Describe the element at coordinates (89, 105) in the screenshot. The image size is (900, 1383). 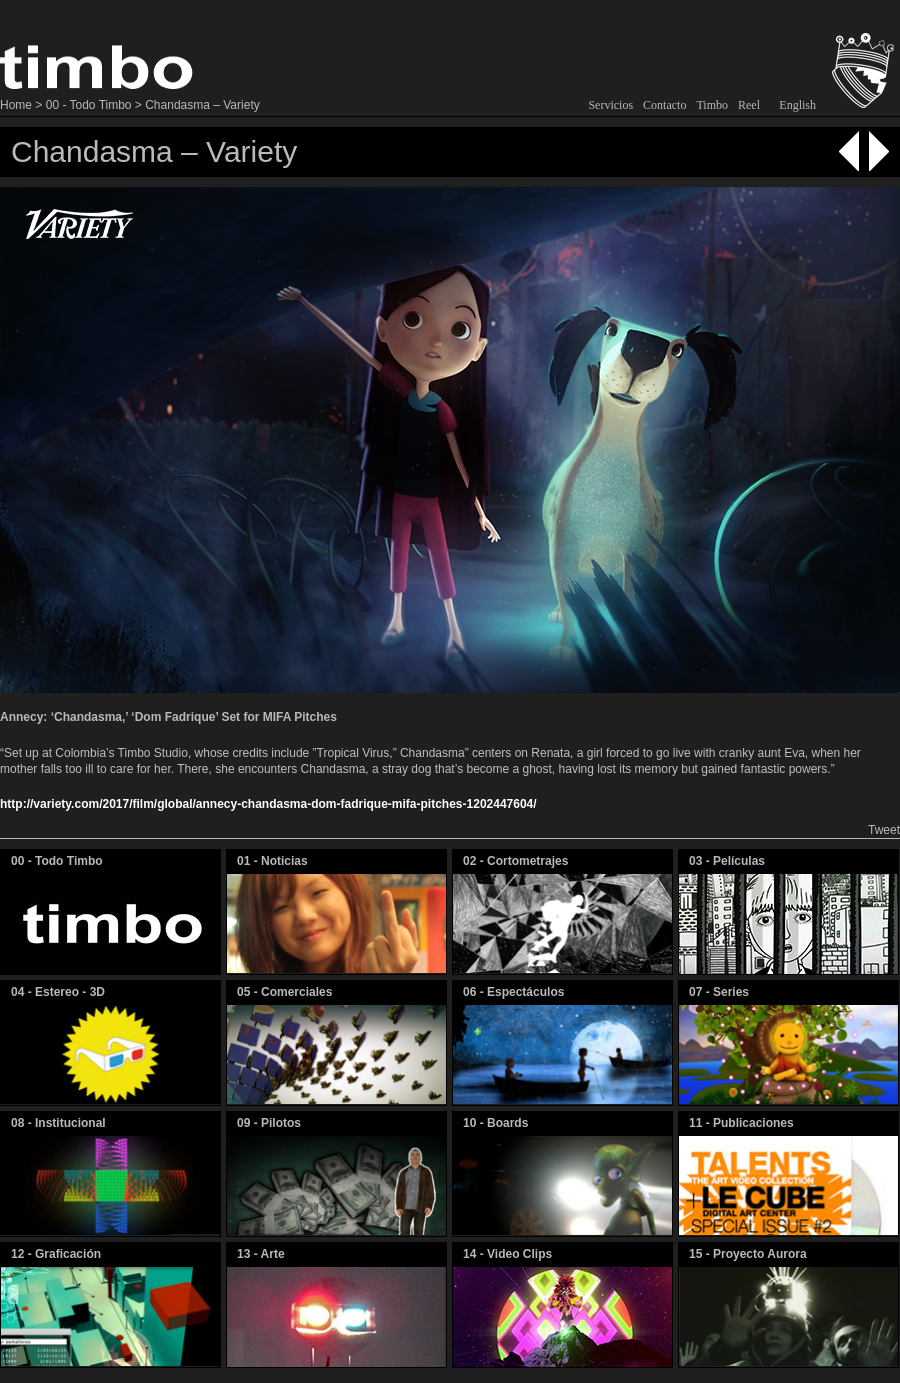
I see `00 - Todo Timbo` at that location.